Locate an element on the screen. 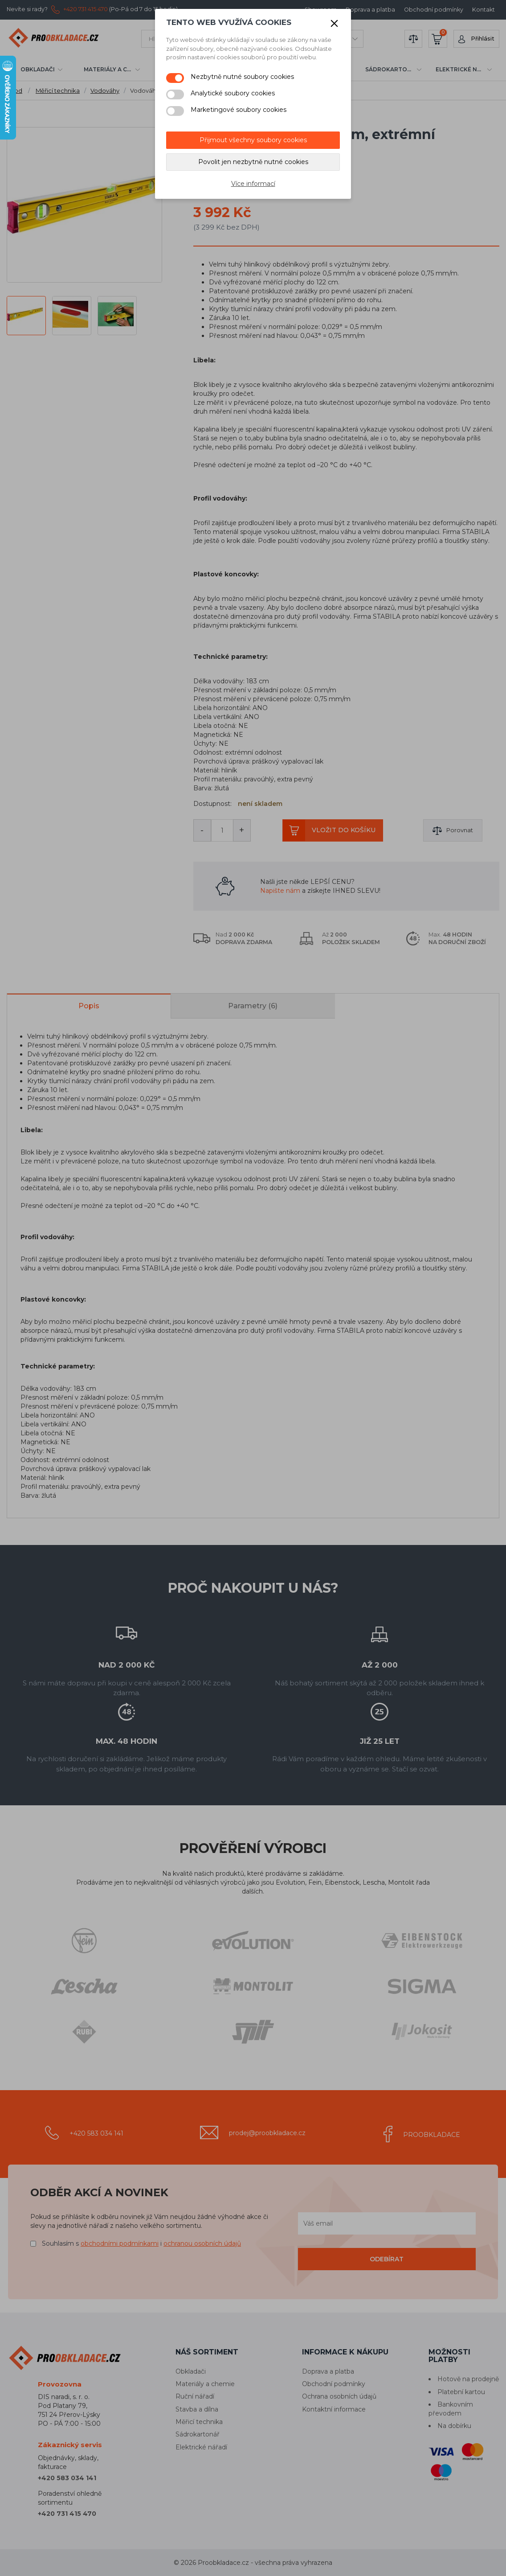 This screenshot has height=2576, width=506. Povolit jen nezbytně nutné cookies is located at coordinates (253, 162).